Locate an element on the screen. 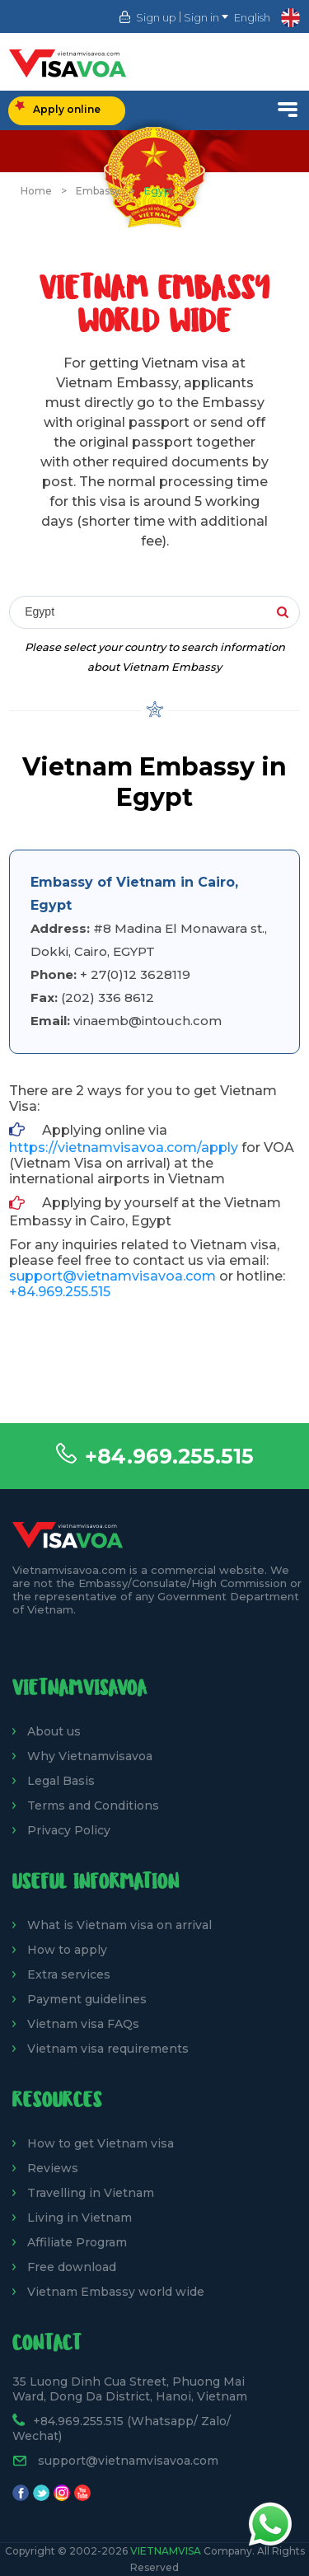  Apply online is located at coordinates (58, 108).